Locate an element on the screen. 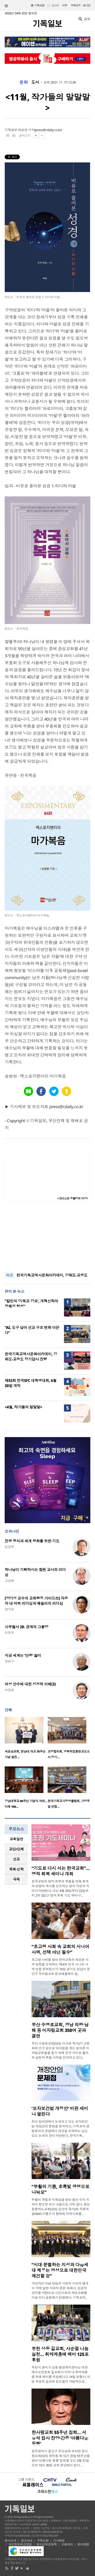 Image resolution: width=95 pixels, height=2576 pixels. [양기성 교수의 교회행정 가이드⑪] 자동차 네 바퀴 리더십과 웨슬리의 리더십 is located at coordinates (36, 1601).